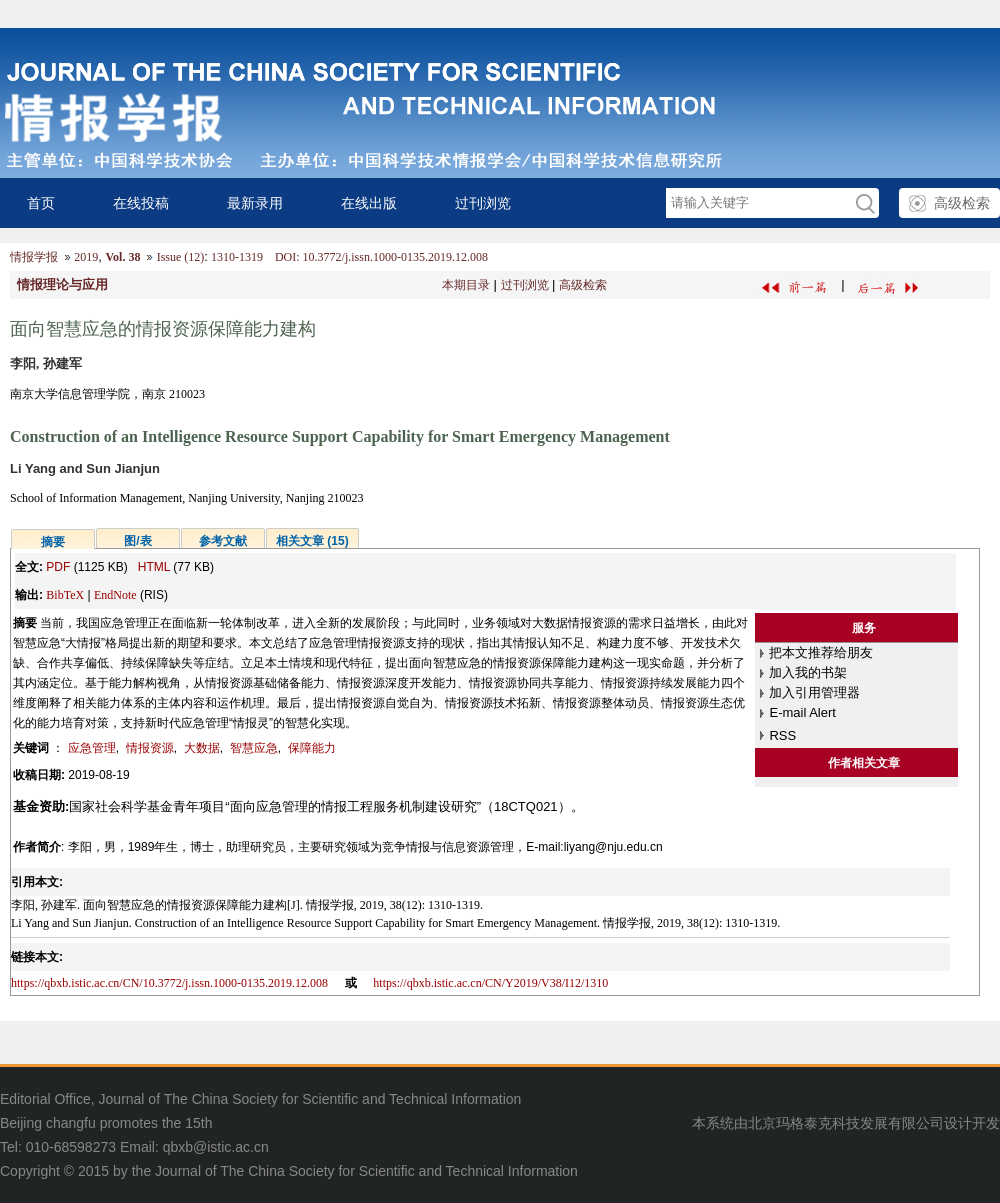 The width and height of the screenshot is (1000, 1203). What do you see at coordinates (41, 203) in the screenshot?
I see `首页` at bounding box center [41, 203].